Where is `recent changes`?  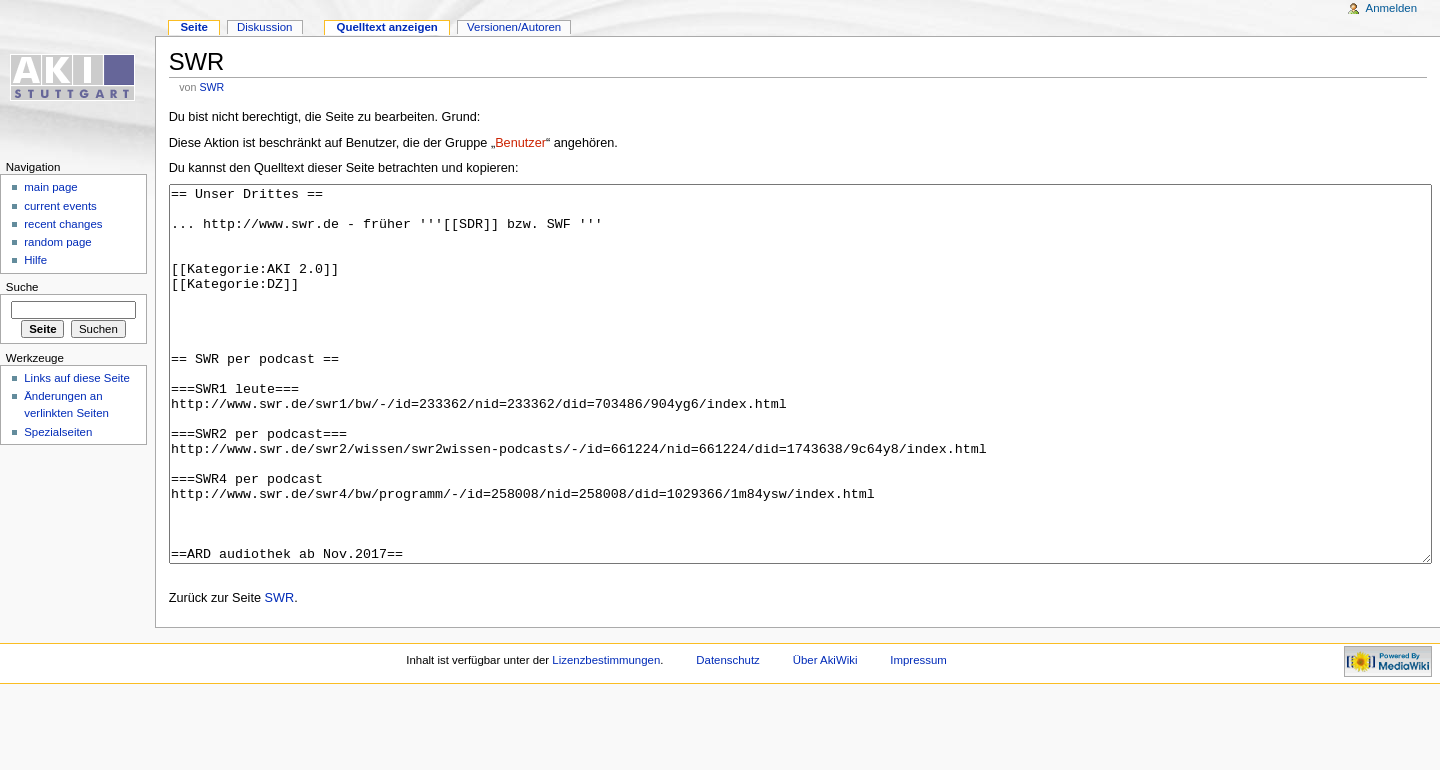
recent changes is located at coordinates (63, 224).